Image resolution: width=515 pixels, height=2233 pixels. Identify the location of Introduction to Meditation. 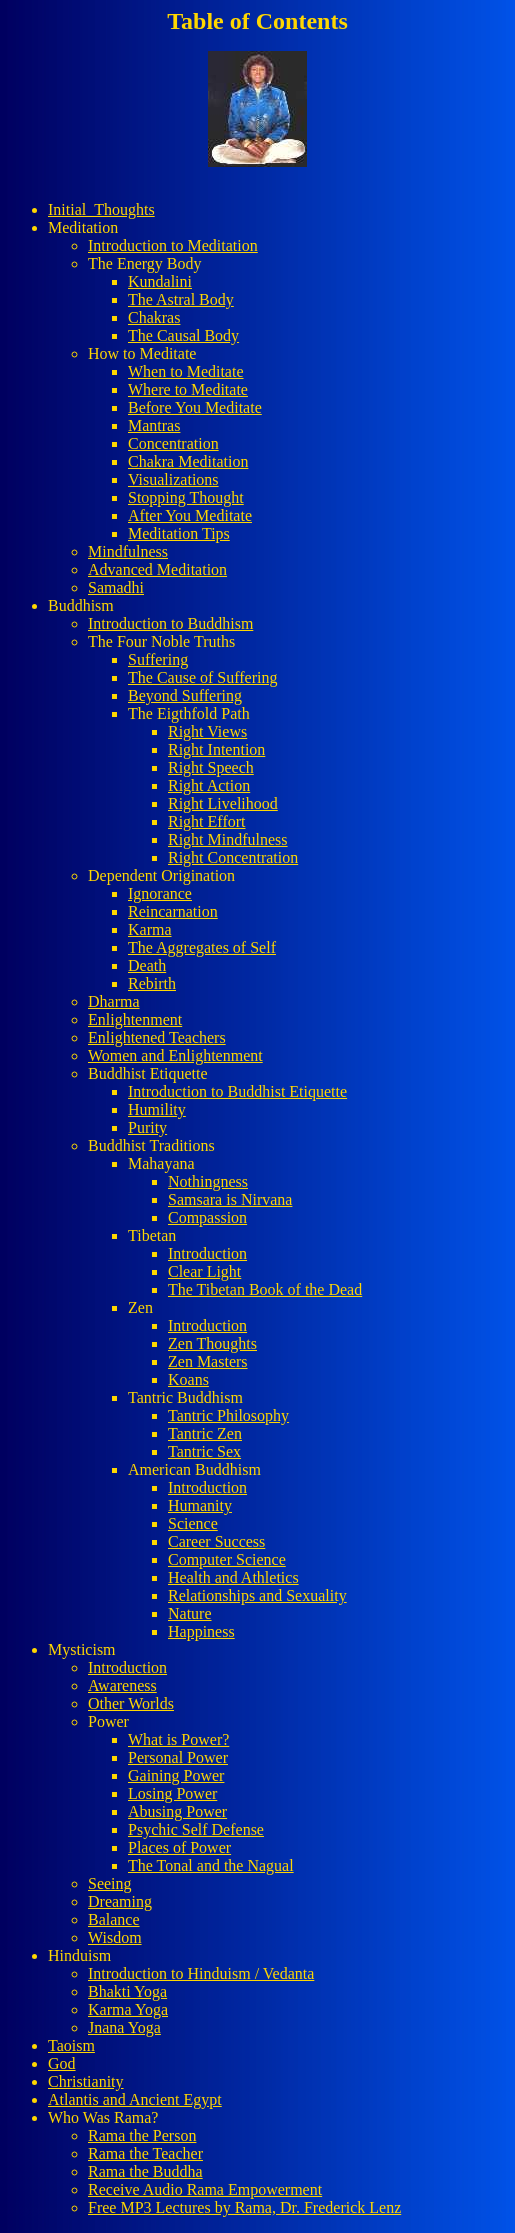
(173, 245).